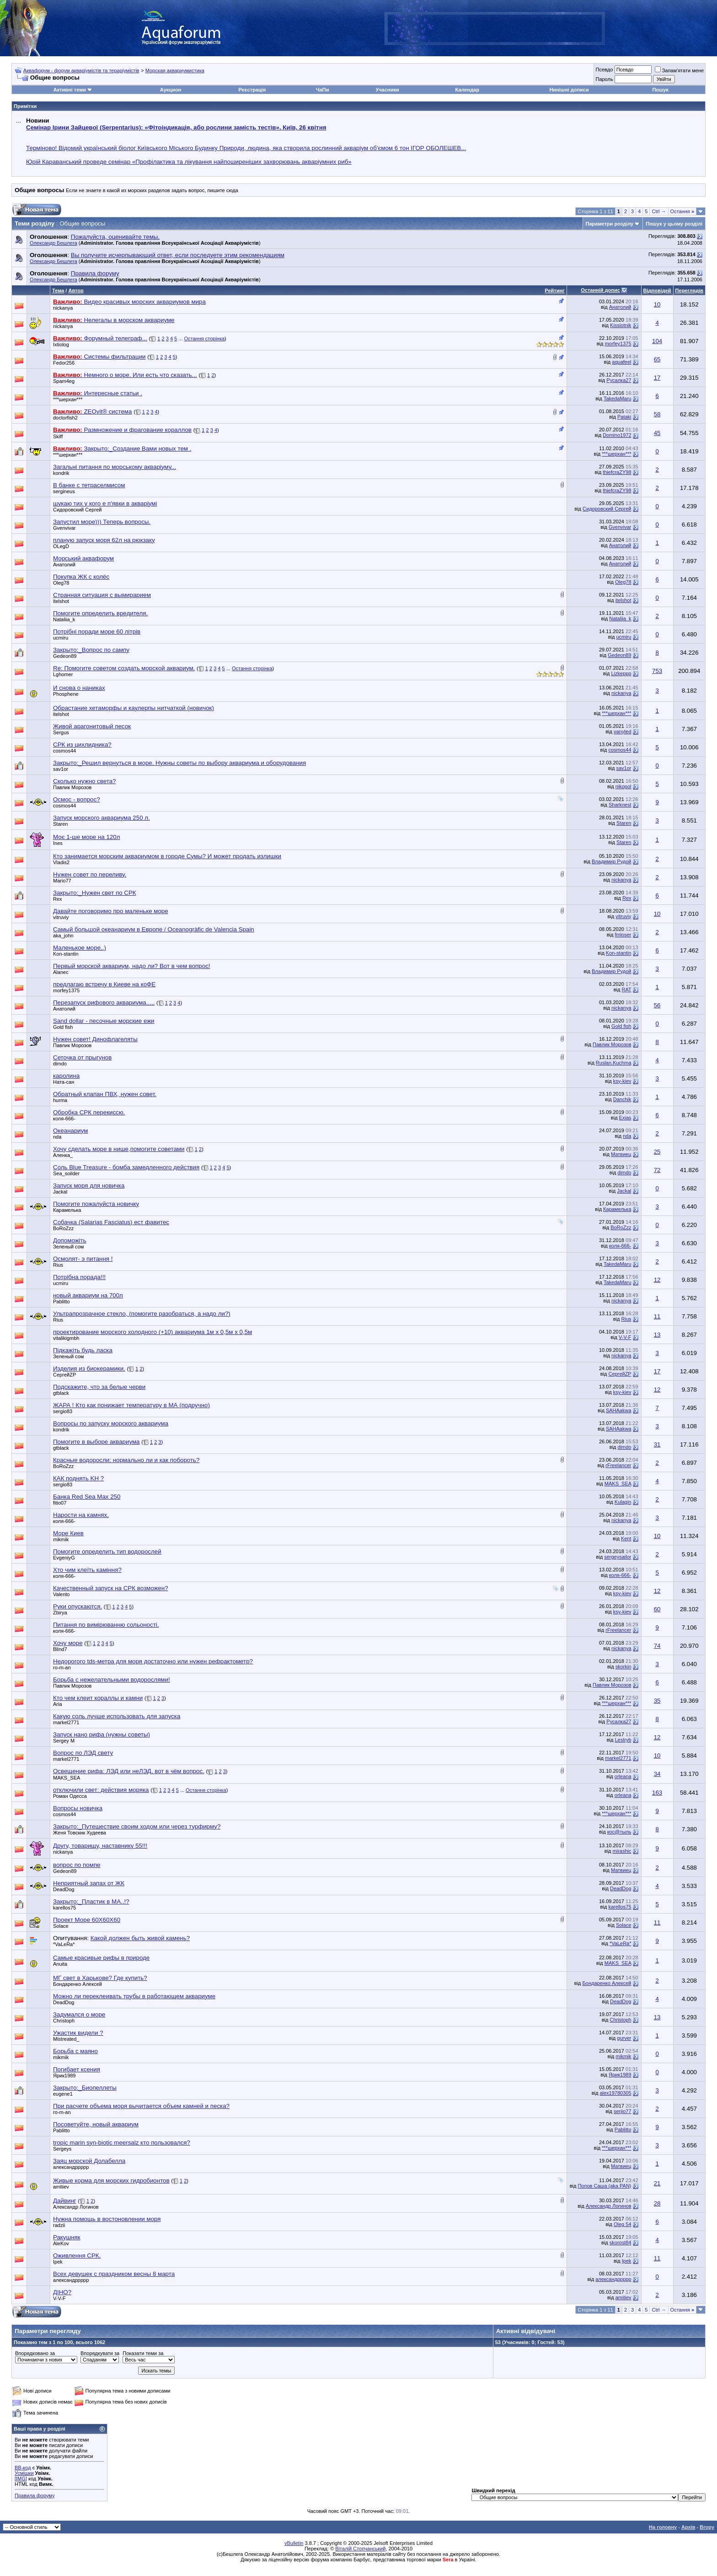 The image size is (717, 2576). Describe the element at coordinates (63, 1155) in the screenshot. I see `Аленка_` at that location.